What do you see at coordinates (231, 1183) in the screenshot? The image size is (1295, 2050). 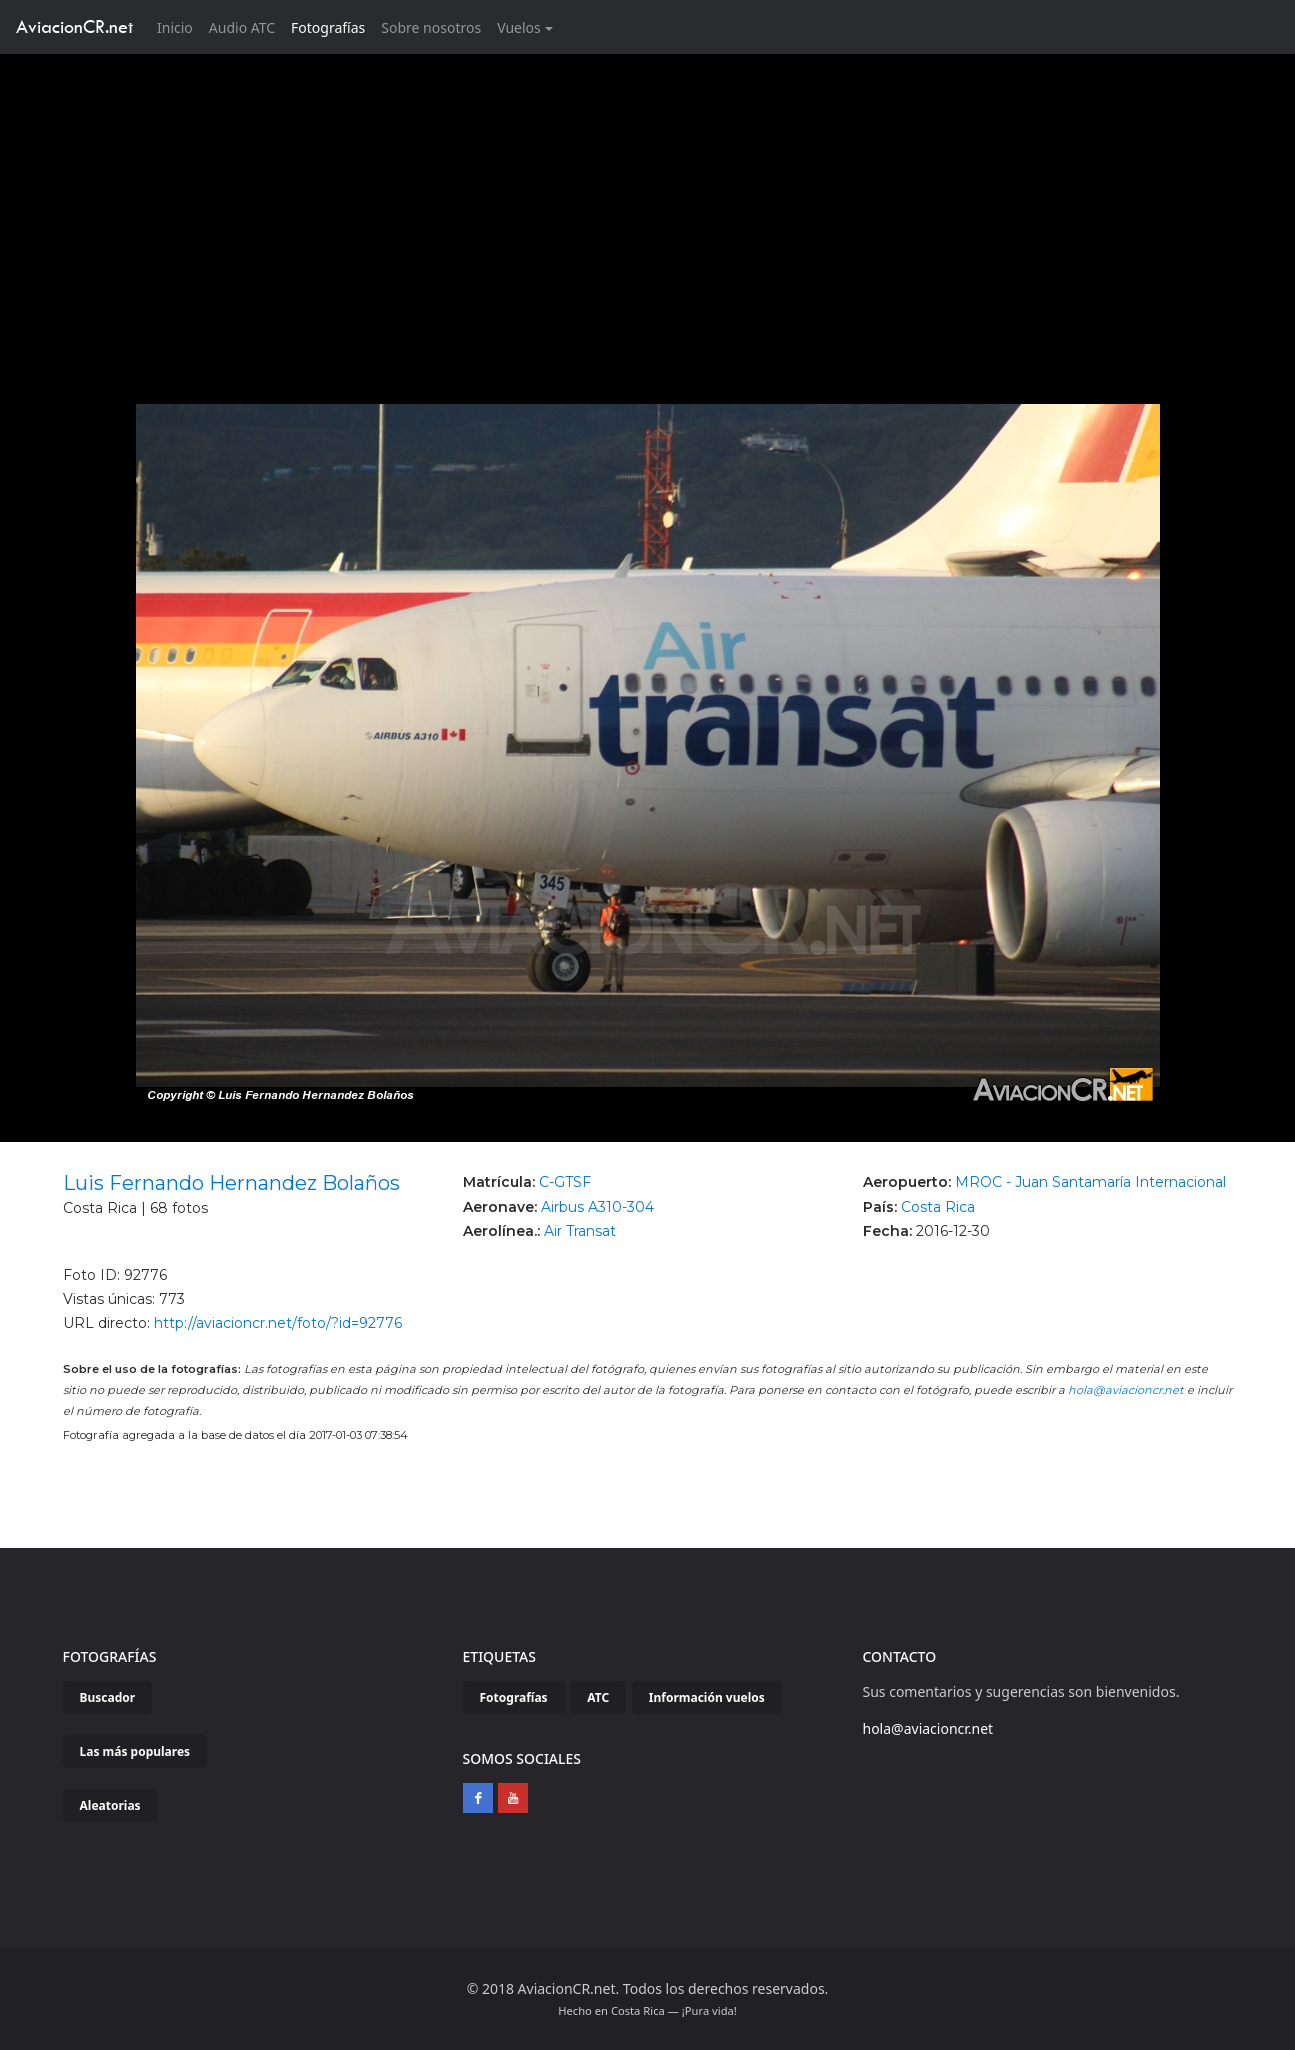 I see `Luis Fernando Hernandez Bolaños` at bounding box center [231, 1183].